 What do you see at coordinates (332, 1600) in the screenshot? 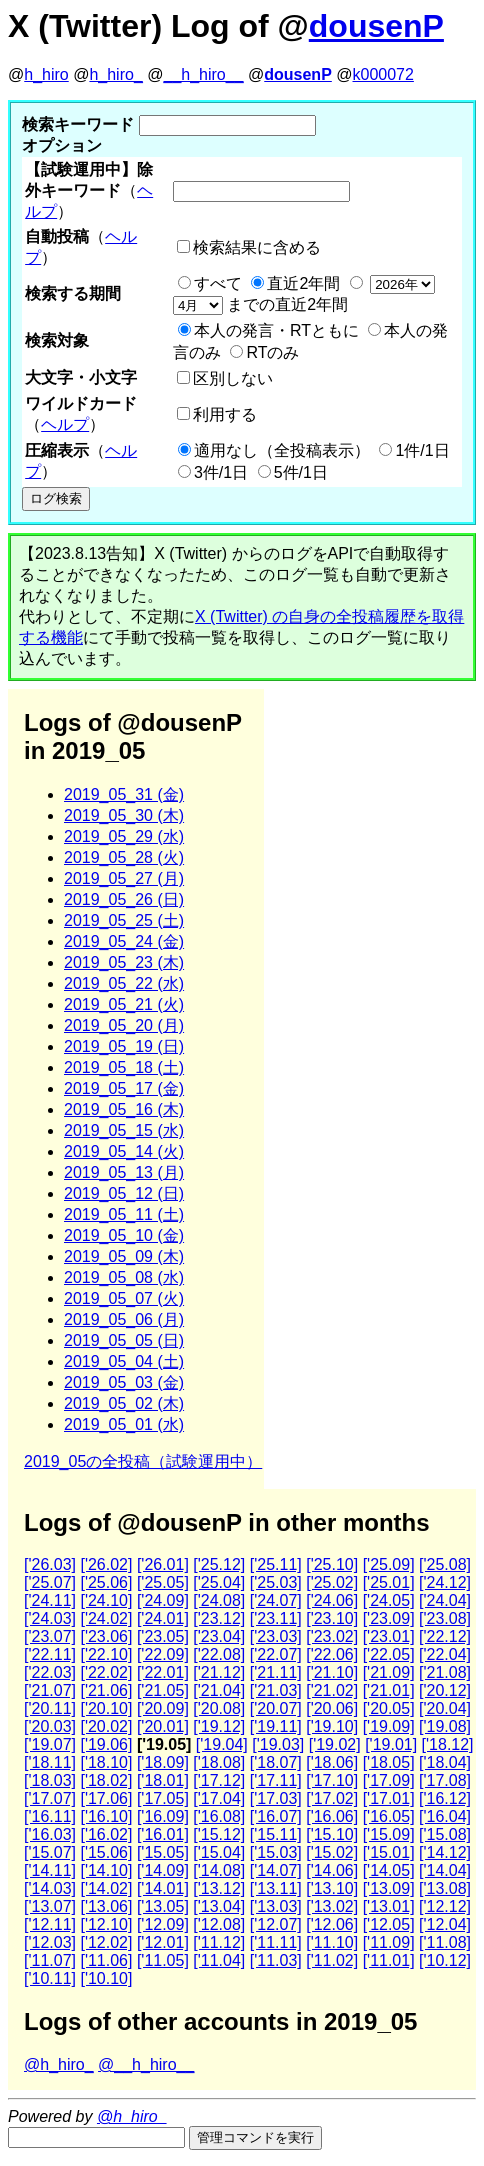
I see `['24.06]` at bounding box center [332, 1600].